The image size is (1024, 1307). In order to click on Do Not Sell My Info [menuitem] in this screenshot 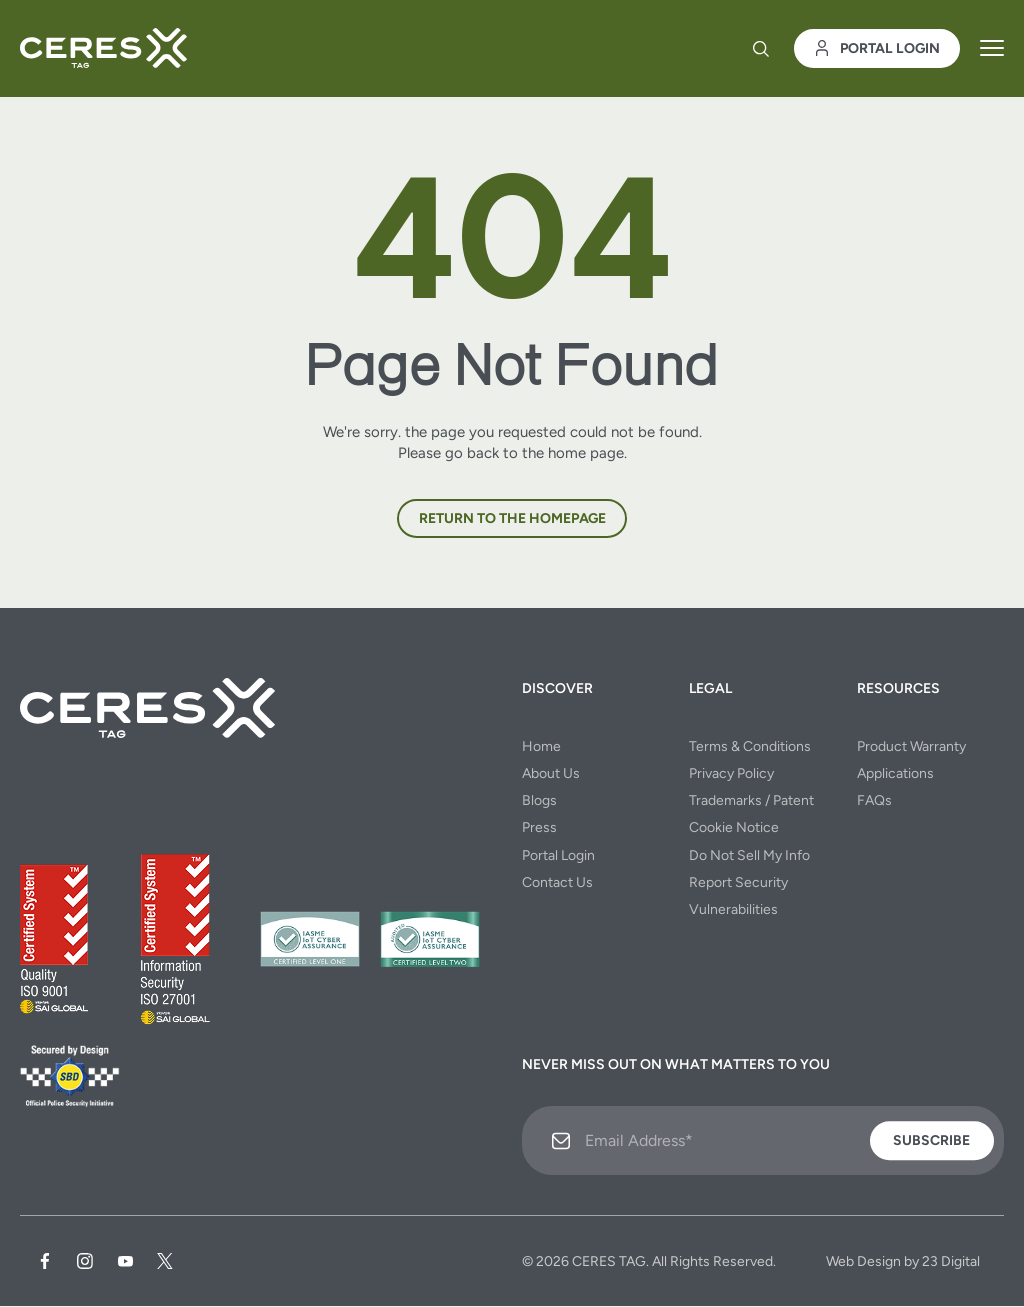, I will do `click(749, 855)`.